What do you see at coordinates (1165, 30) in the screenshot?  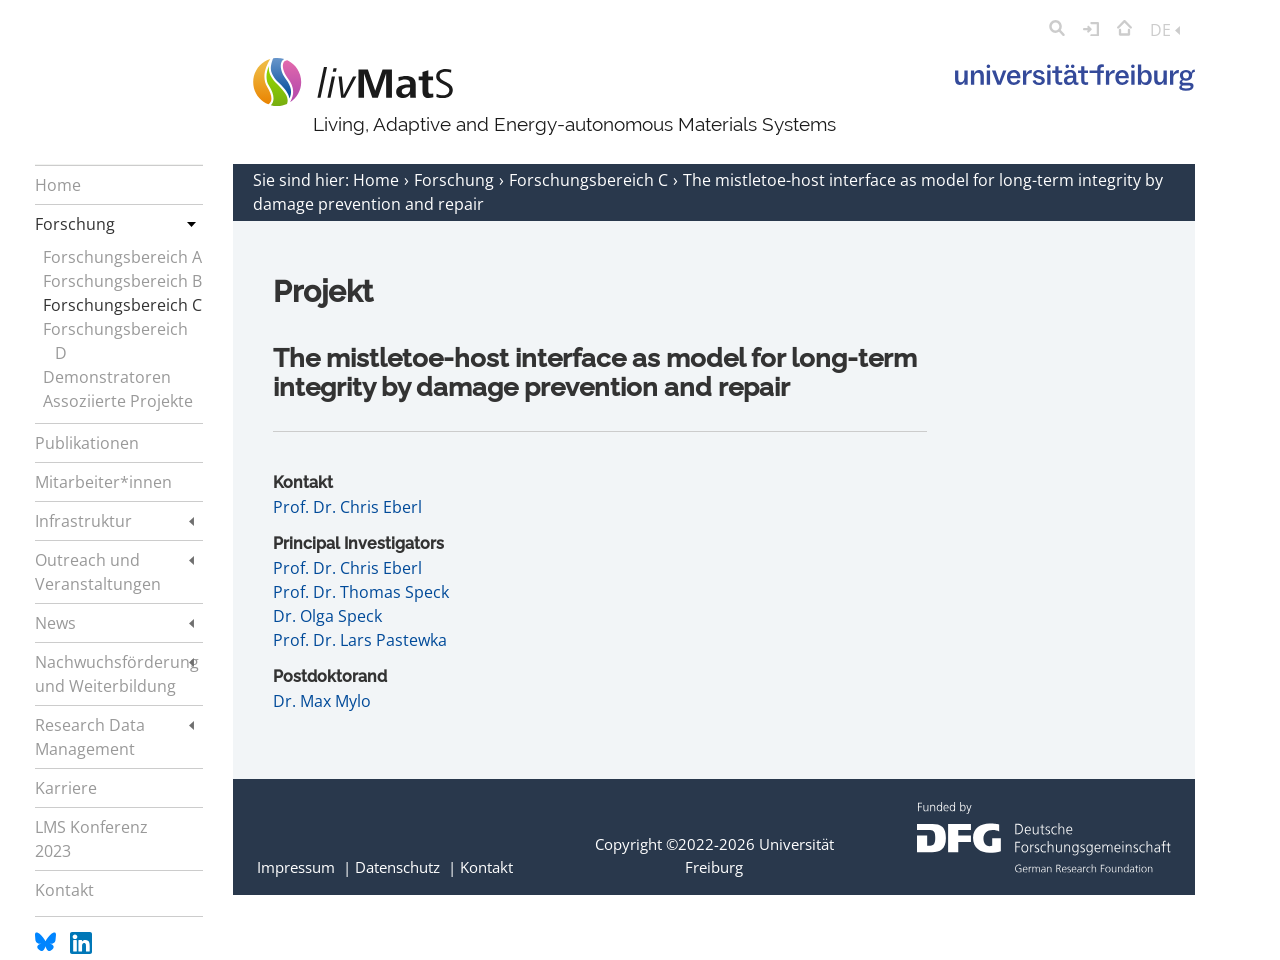 I see `DE` at bounding box center [1165, 30].